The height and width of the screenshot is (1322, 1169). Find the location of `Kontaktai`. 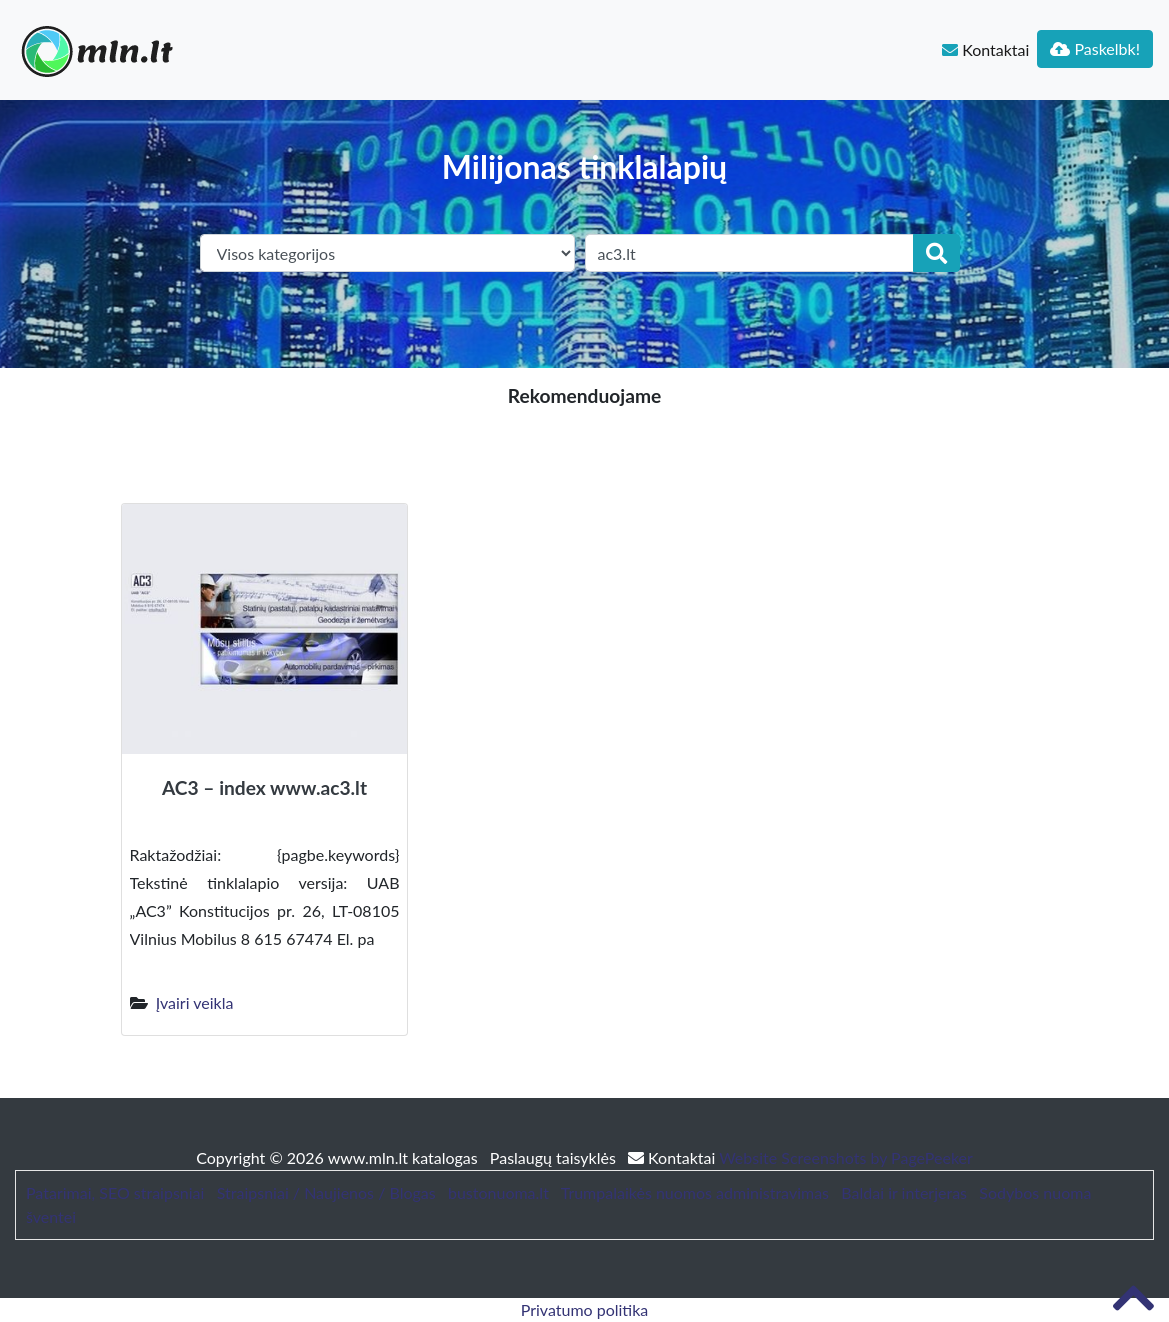

Kontaktai is located at coordinates (985, 49).